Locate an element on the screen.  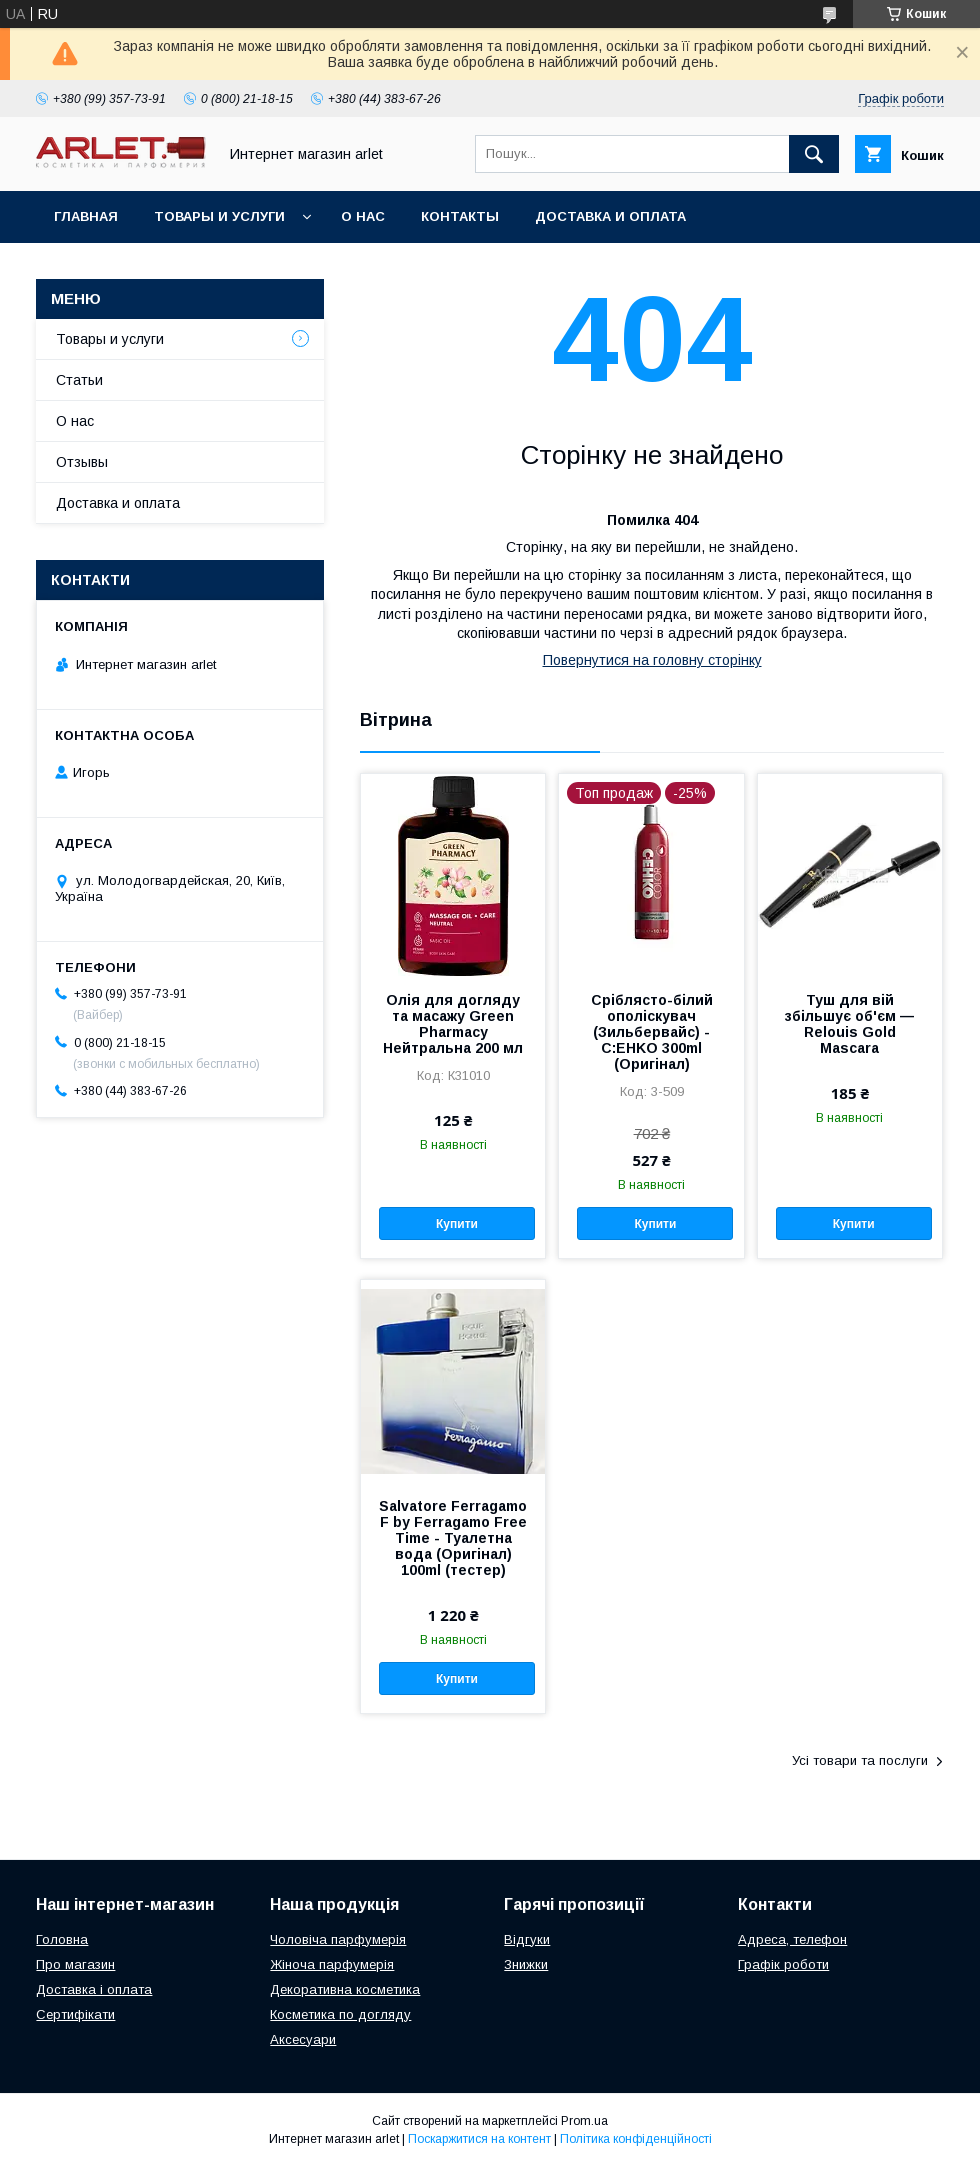
Відгуки is located at coordinates (527, 1939).